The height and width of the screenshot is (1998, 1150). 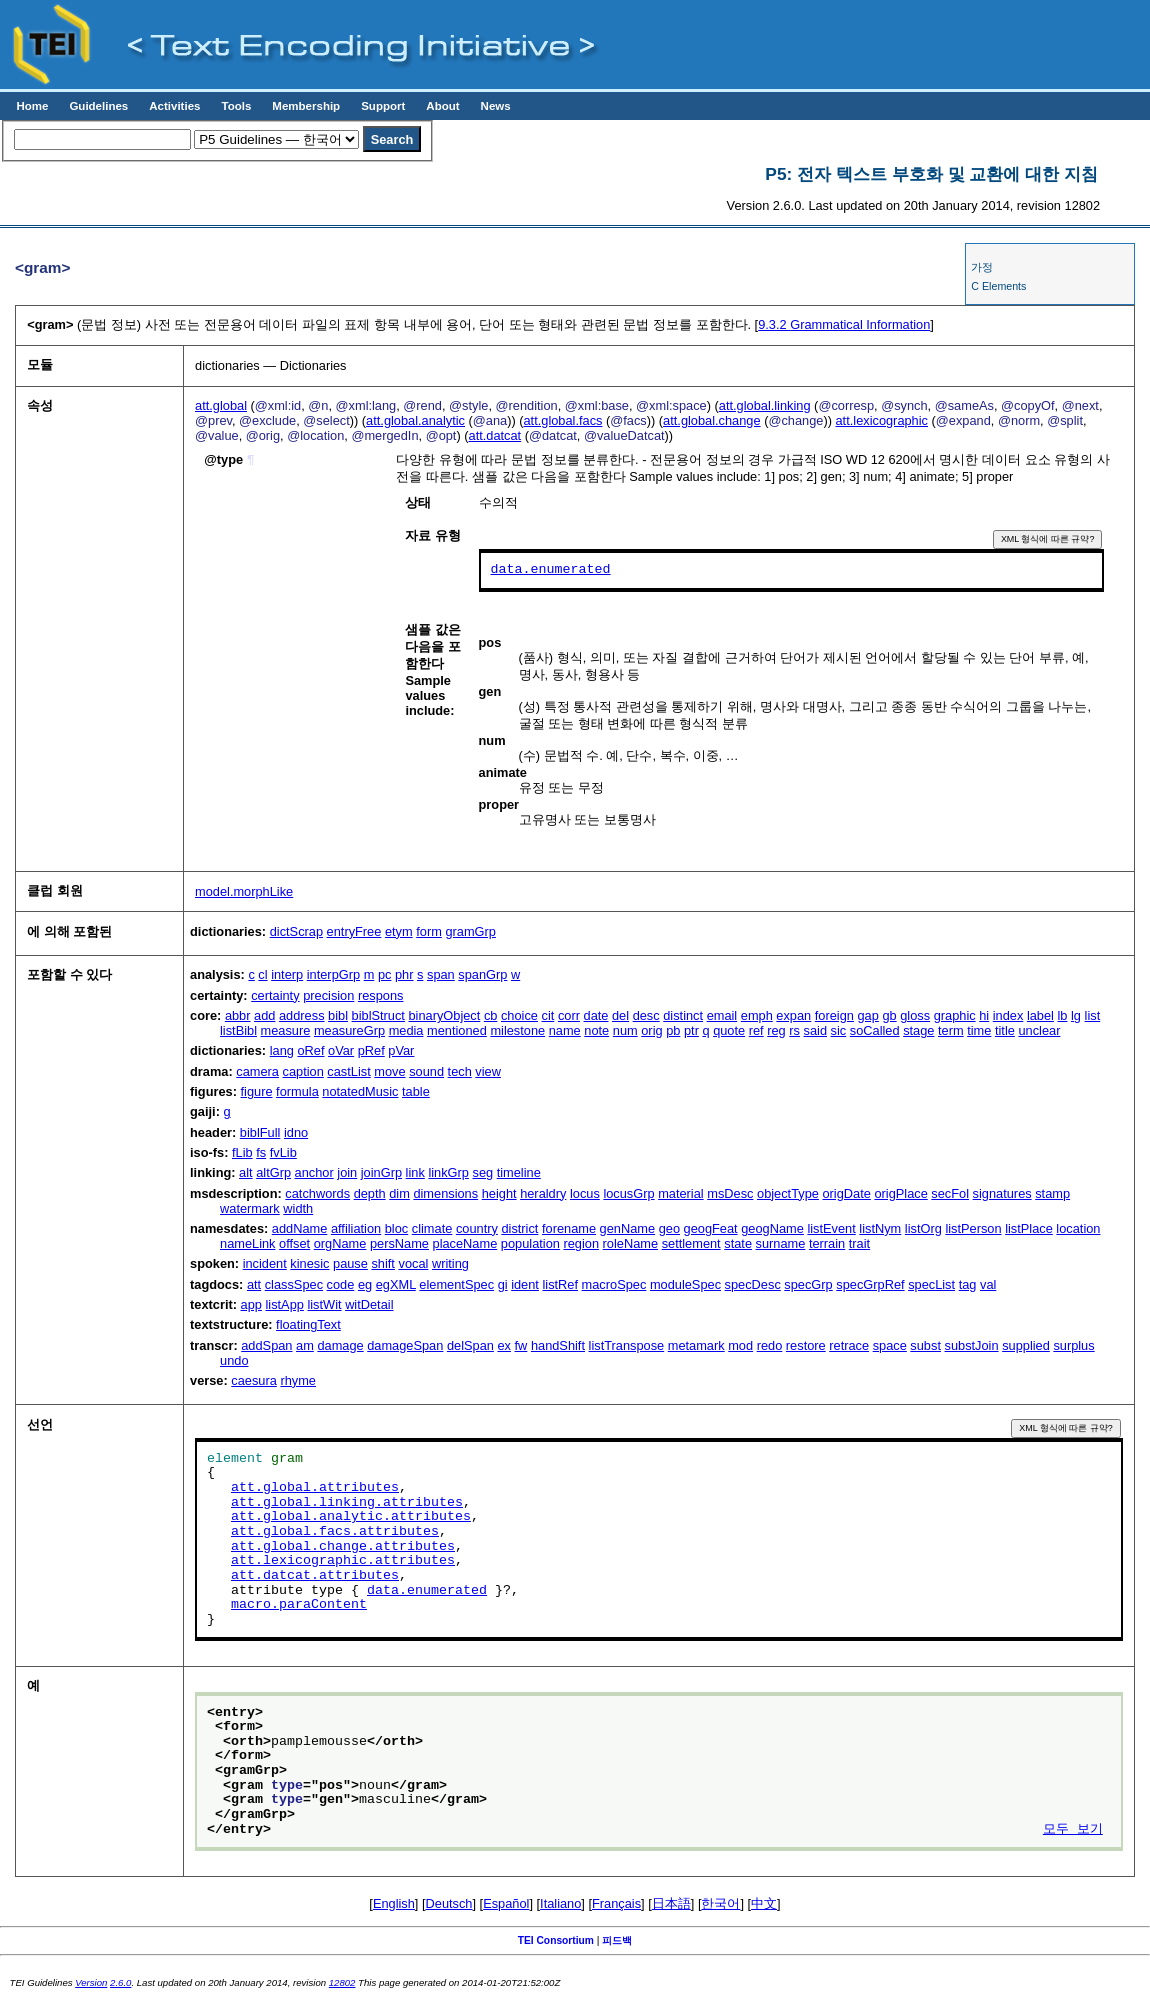 What do you see at coordinates (931, 1284) in the screenshot?
I see `specList` at bounding box center [931, 1284].